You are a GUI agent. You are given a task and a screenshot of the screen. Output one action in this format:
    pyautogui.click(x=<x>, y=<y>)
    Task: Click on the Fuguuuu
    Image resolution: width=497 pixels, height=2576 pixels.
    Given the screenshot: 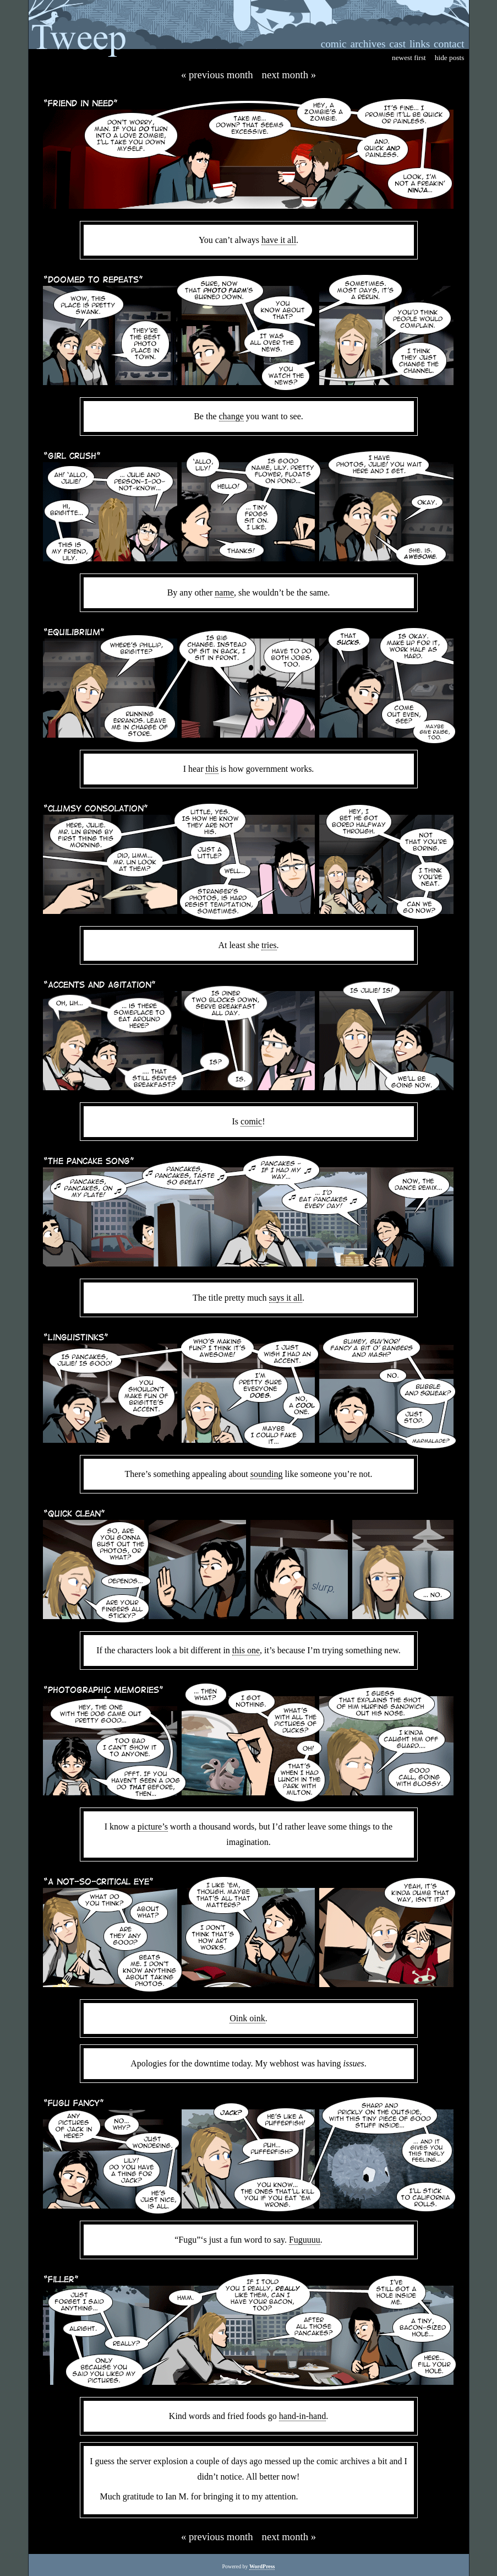 What is the action you would take?
    pyautogui.click(x=304, y=2239)
    